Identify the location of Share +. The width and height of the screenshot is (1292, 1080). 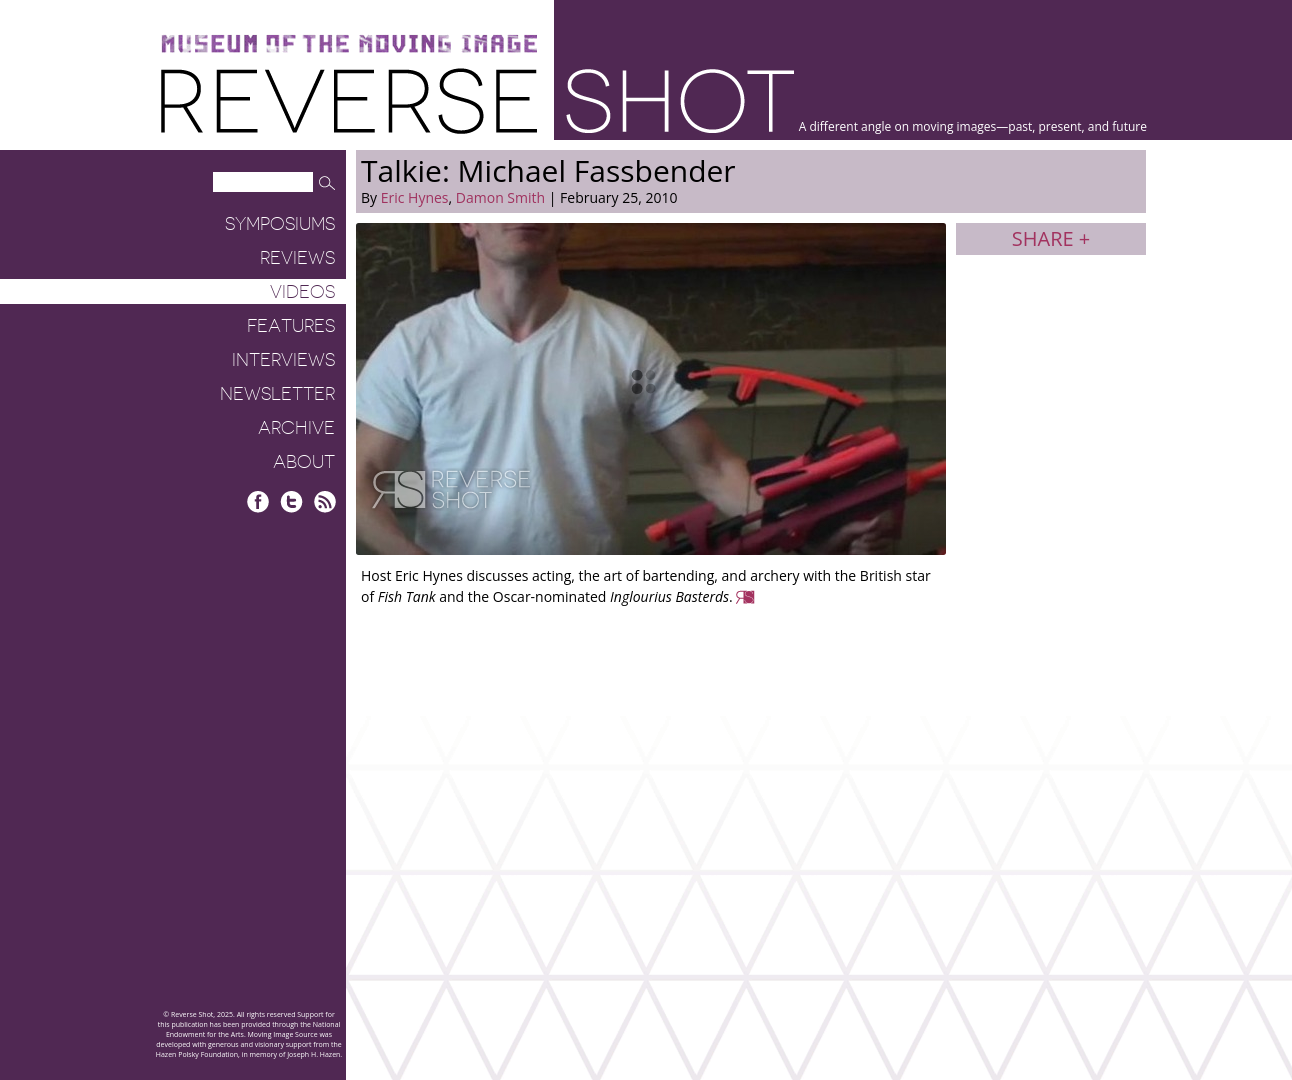
(1051, 238).